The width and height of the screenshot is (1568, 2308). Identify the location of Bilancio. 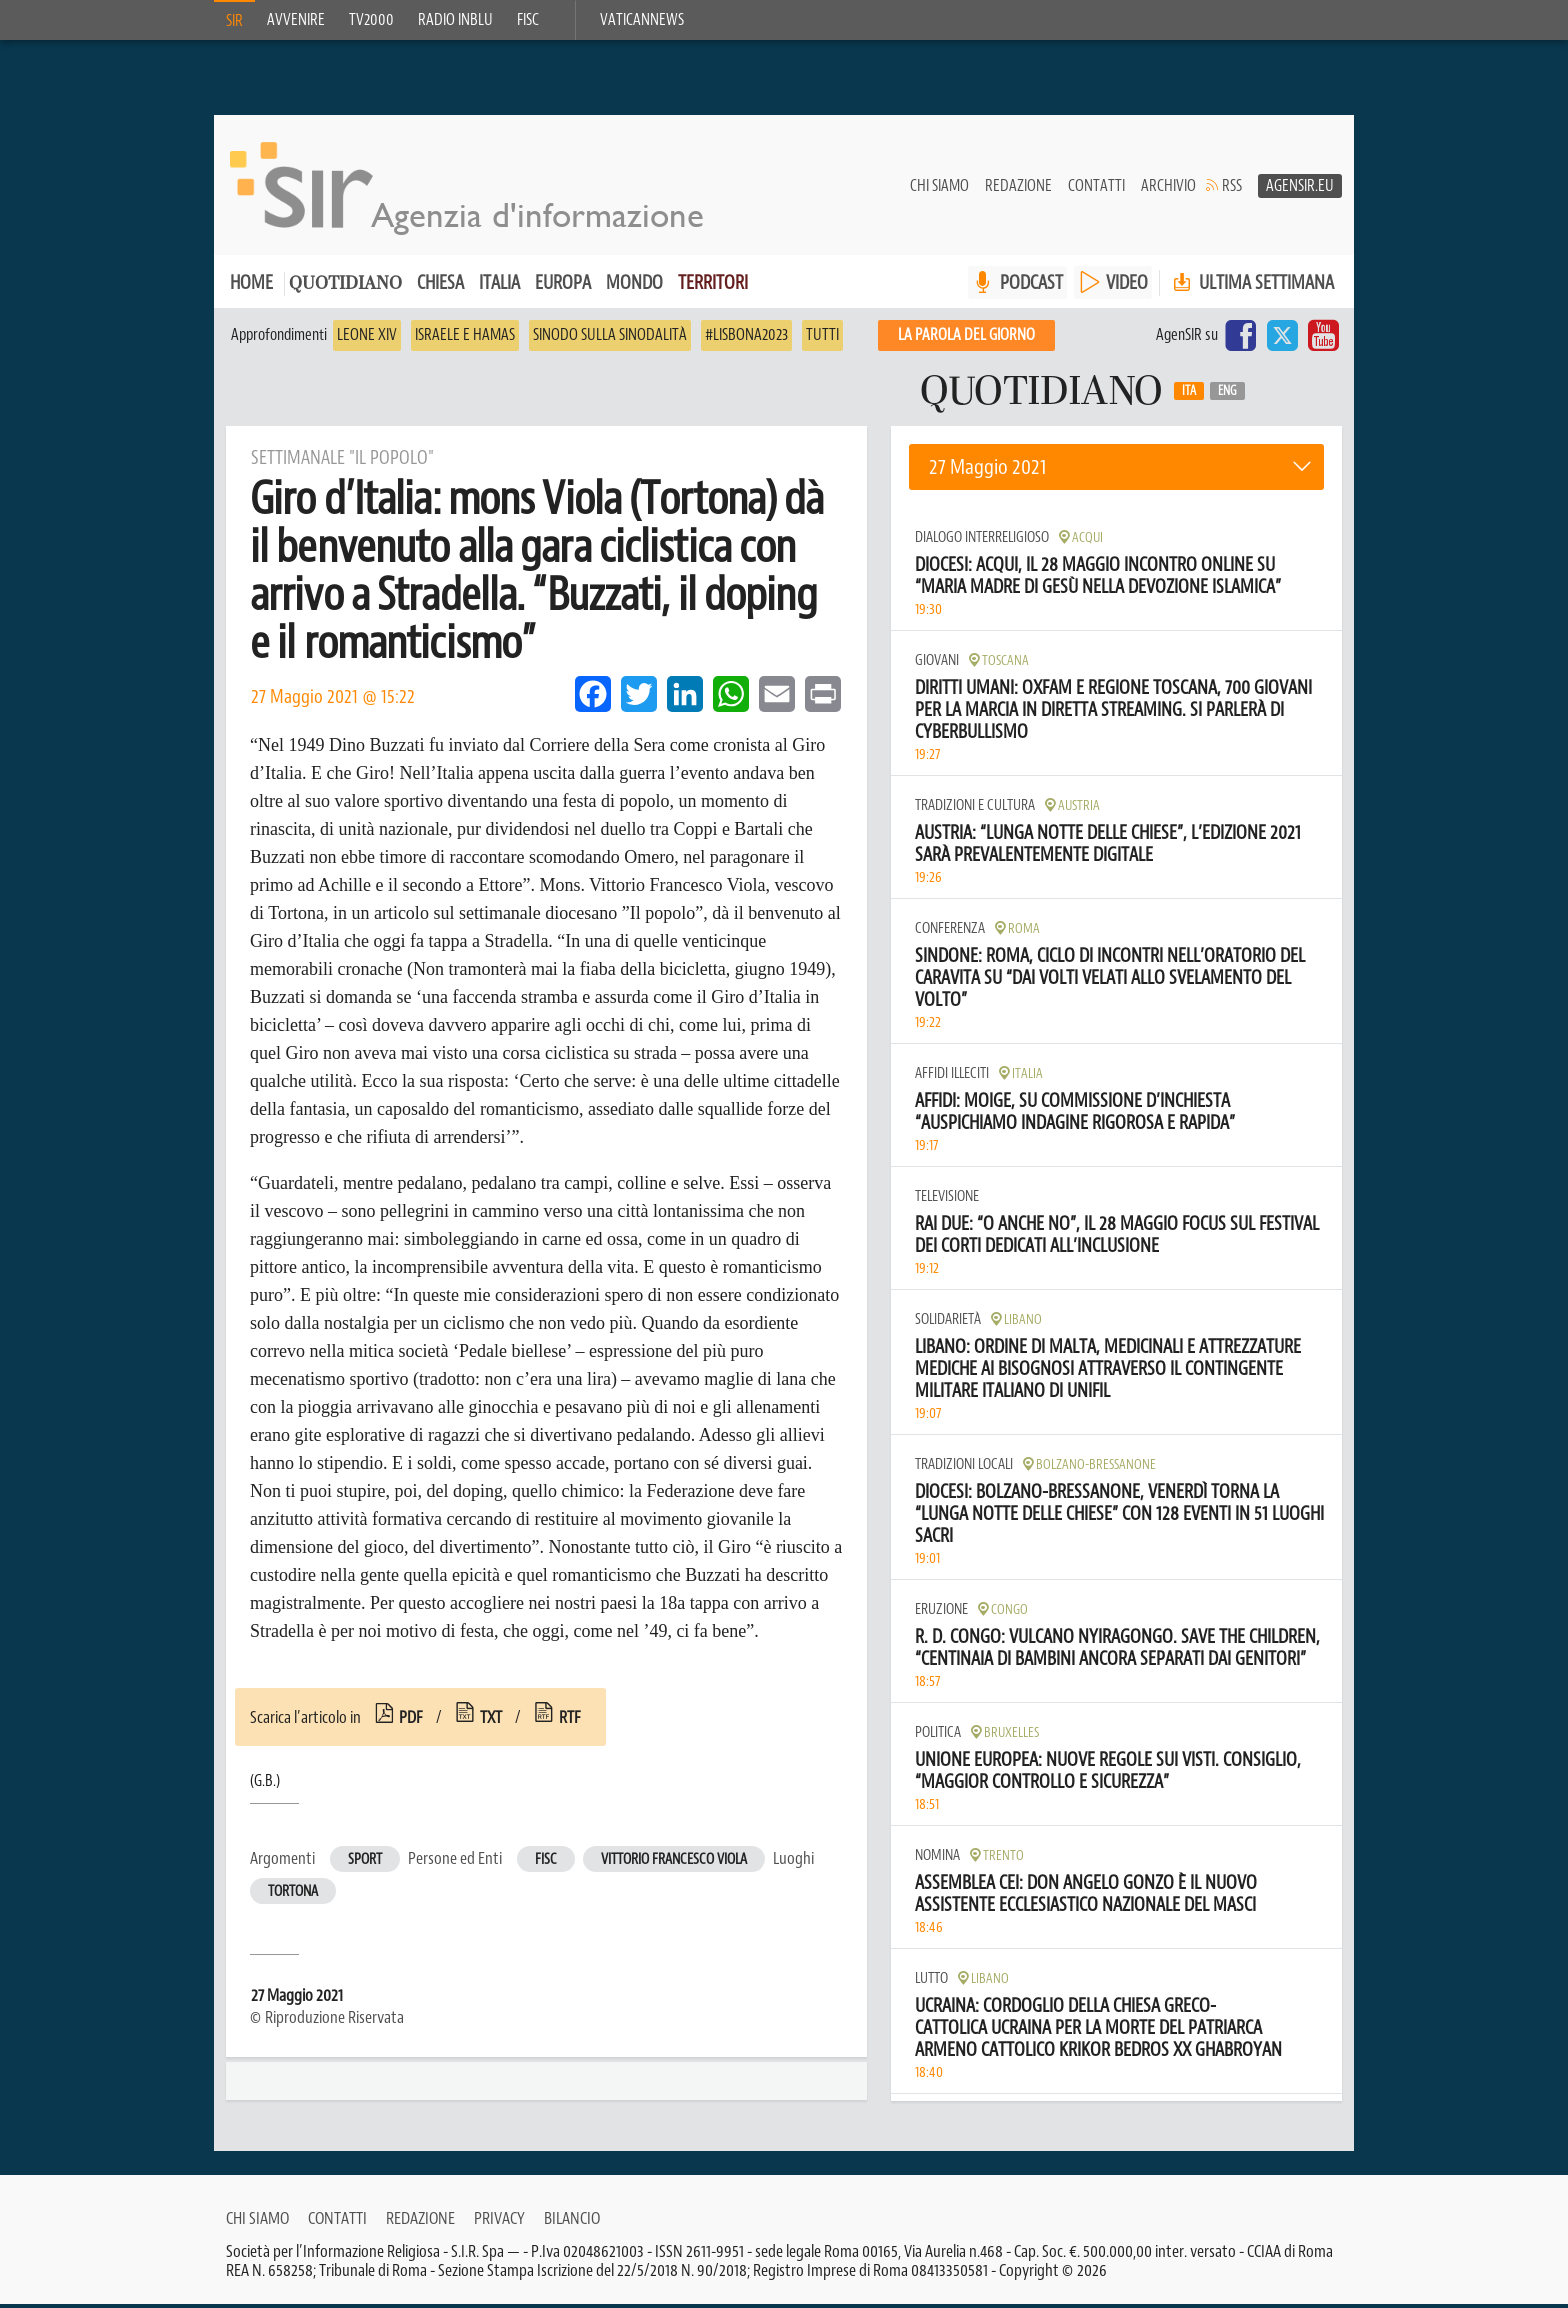
(572, 2222).